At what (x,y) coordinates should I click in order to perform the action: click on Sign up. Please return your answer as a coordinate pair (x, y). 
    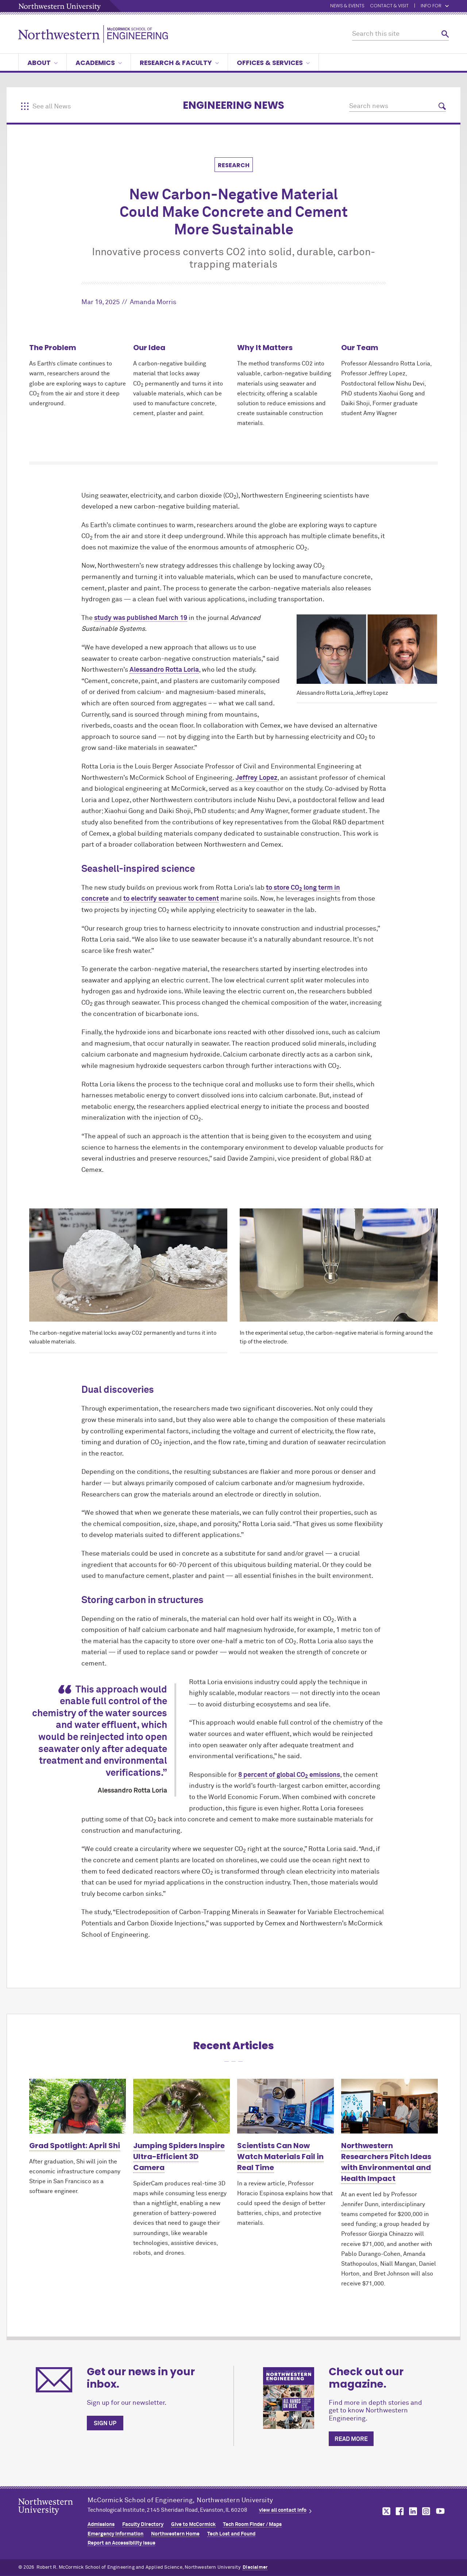
    Looking at the image, I should click on (105, 2423).